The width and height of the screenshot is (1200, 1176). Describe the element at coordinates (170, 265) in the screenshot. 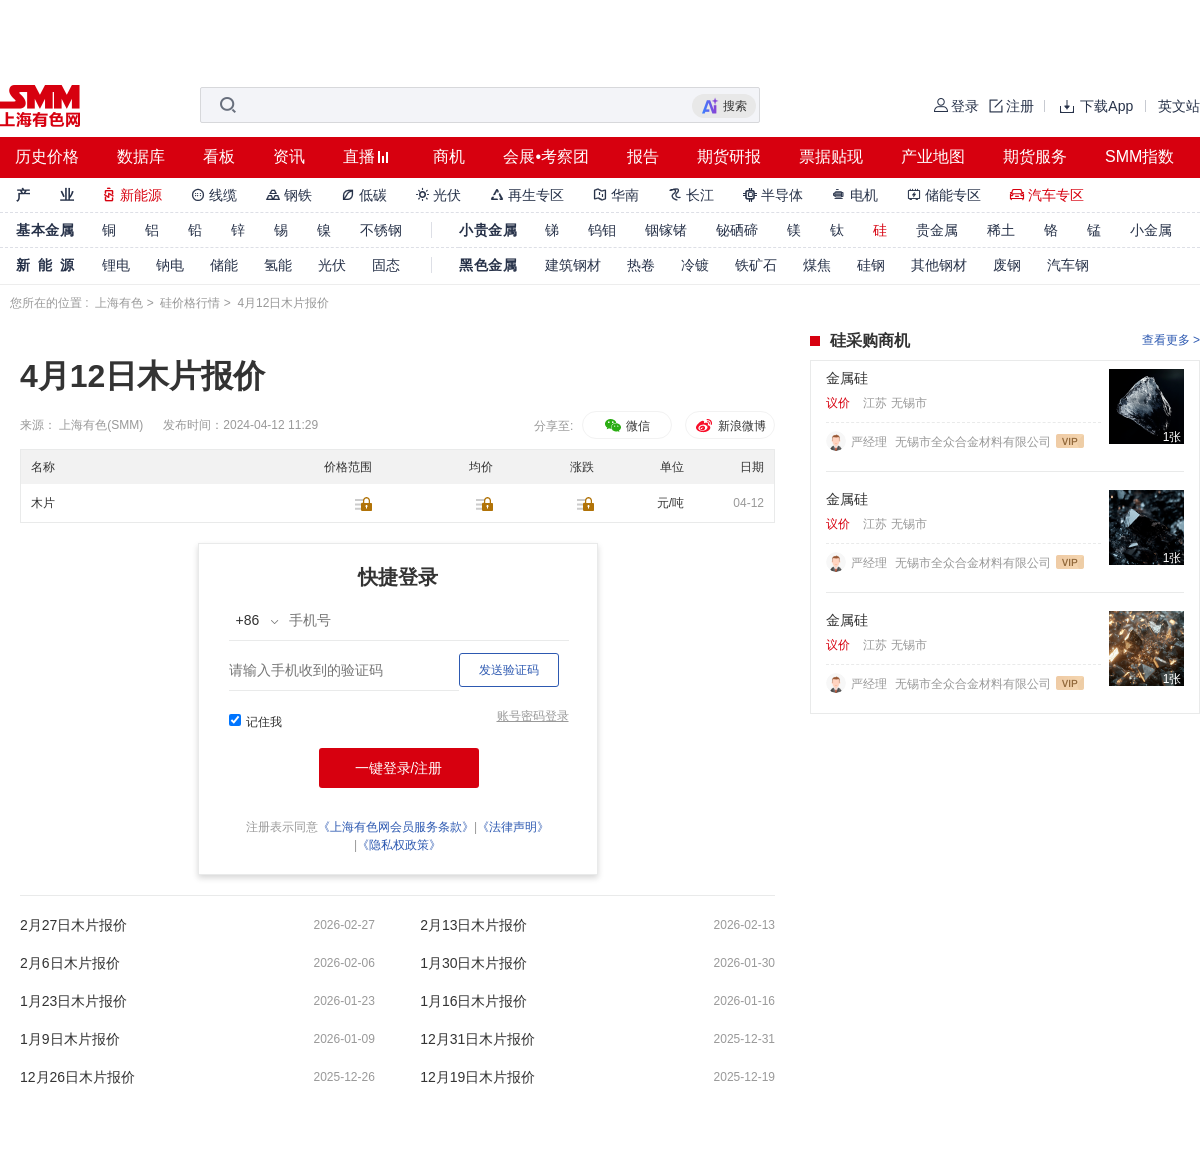

I see `钠电` at that location.